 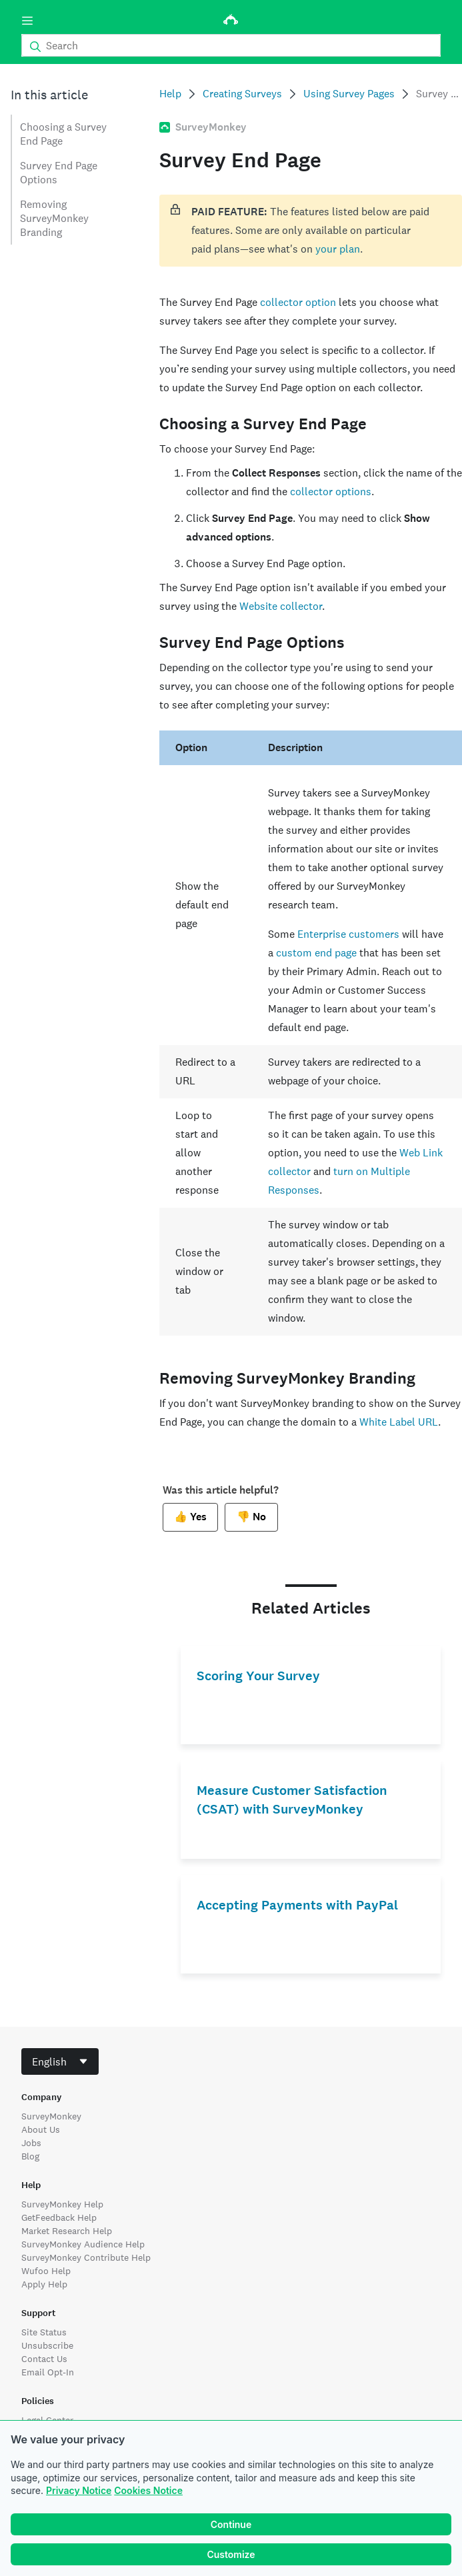 I want to click on SurveyMonkey, so click(x=51, y=2116).